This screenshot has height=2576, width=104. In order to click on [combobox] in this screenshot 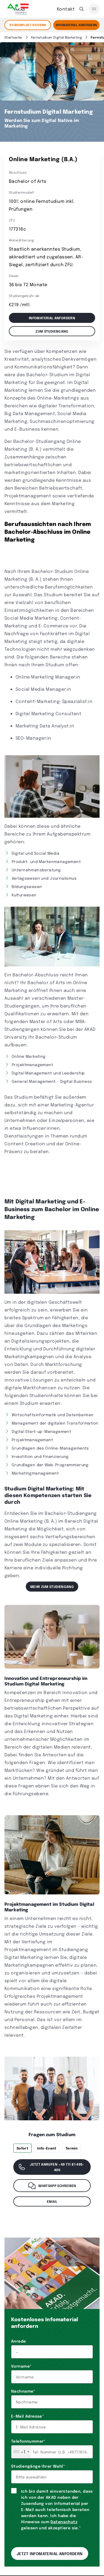, I will do `click(21, 2451)`.